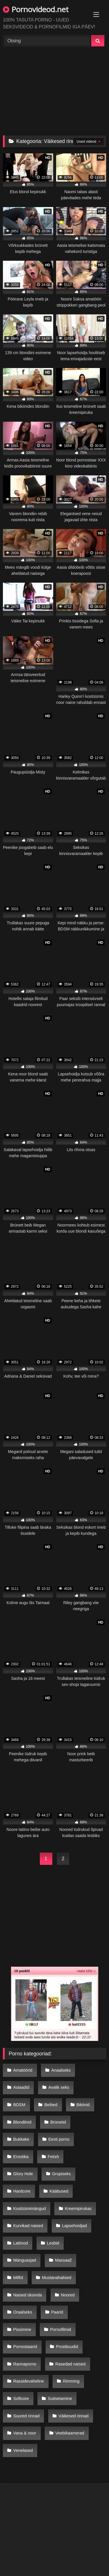 The height and width of the screenshot is (2576, 109). What do you see at coordinates (21, 2087) in the screenshot?
I see `Asiaadid` at bounding box center [21, 2087].